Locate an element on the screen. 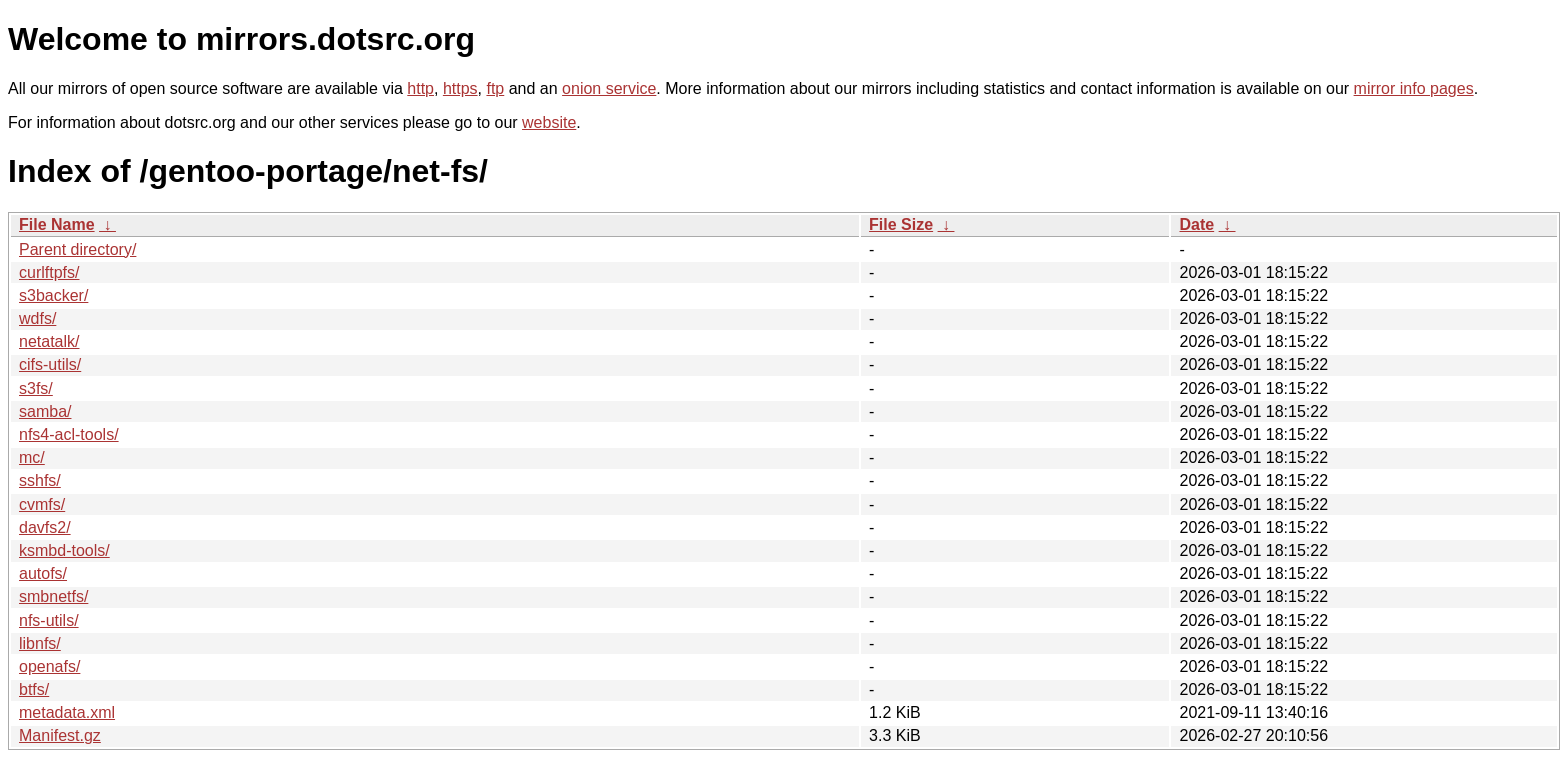  curlftpfs/ is located at coordinates (49, 272).